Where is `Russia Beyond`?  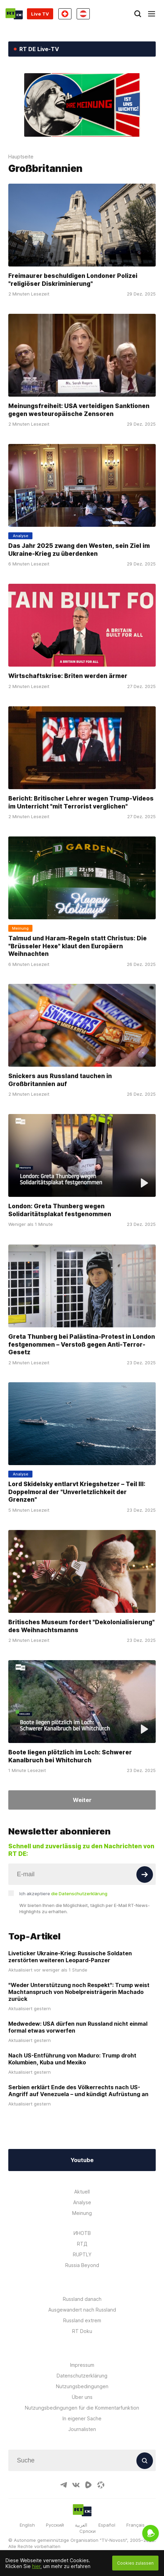 Russia Beyond is located at coordinates (82, 2265).